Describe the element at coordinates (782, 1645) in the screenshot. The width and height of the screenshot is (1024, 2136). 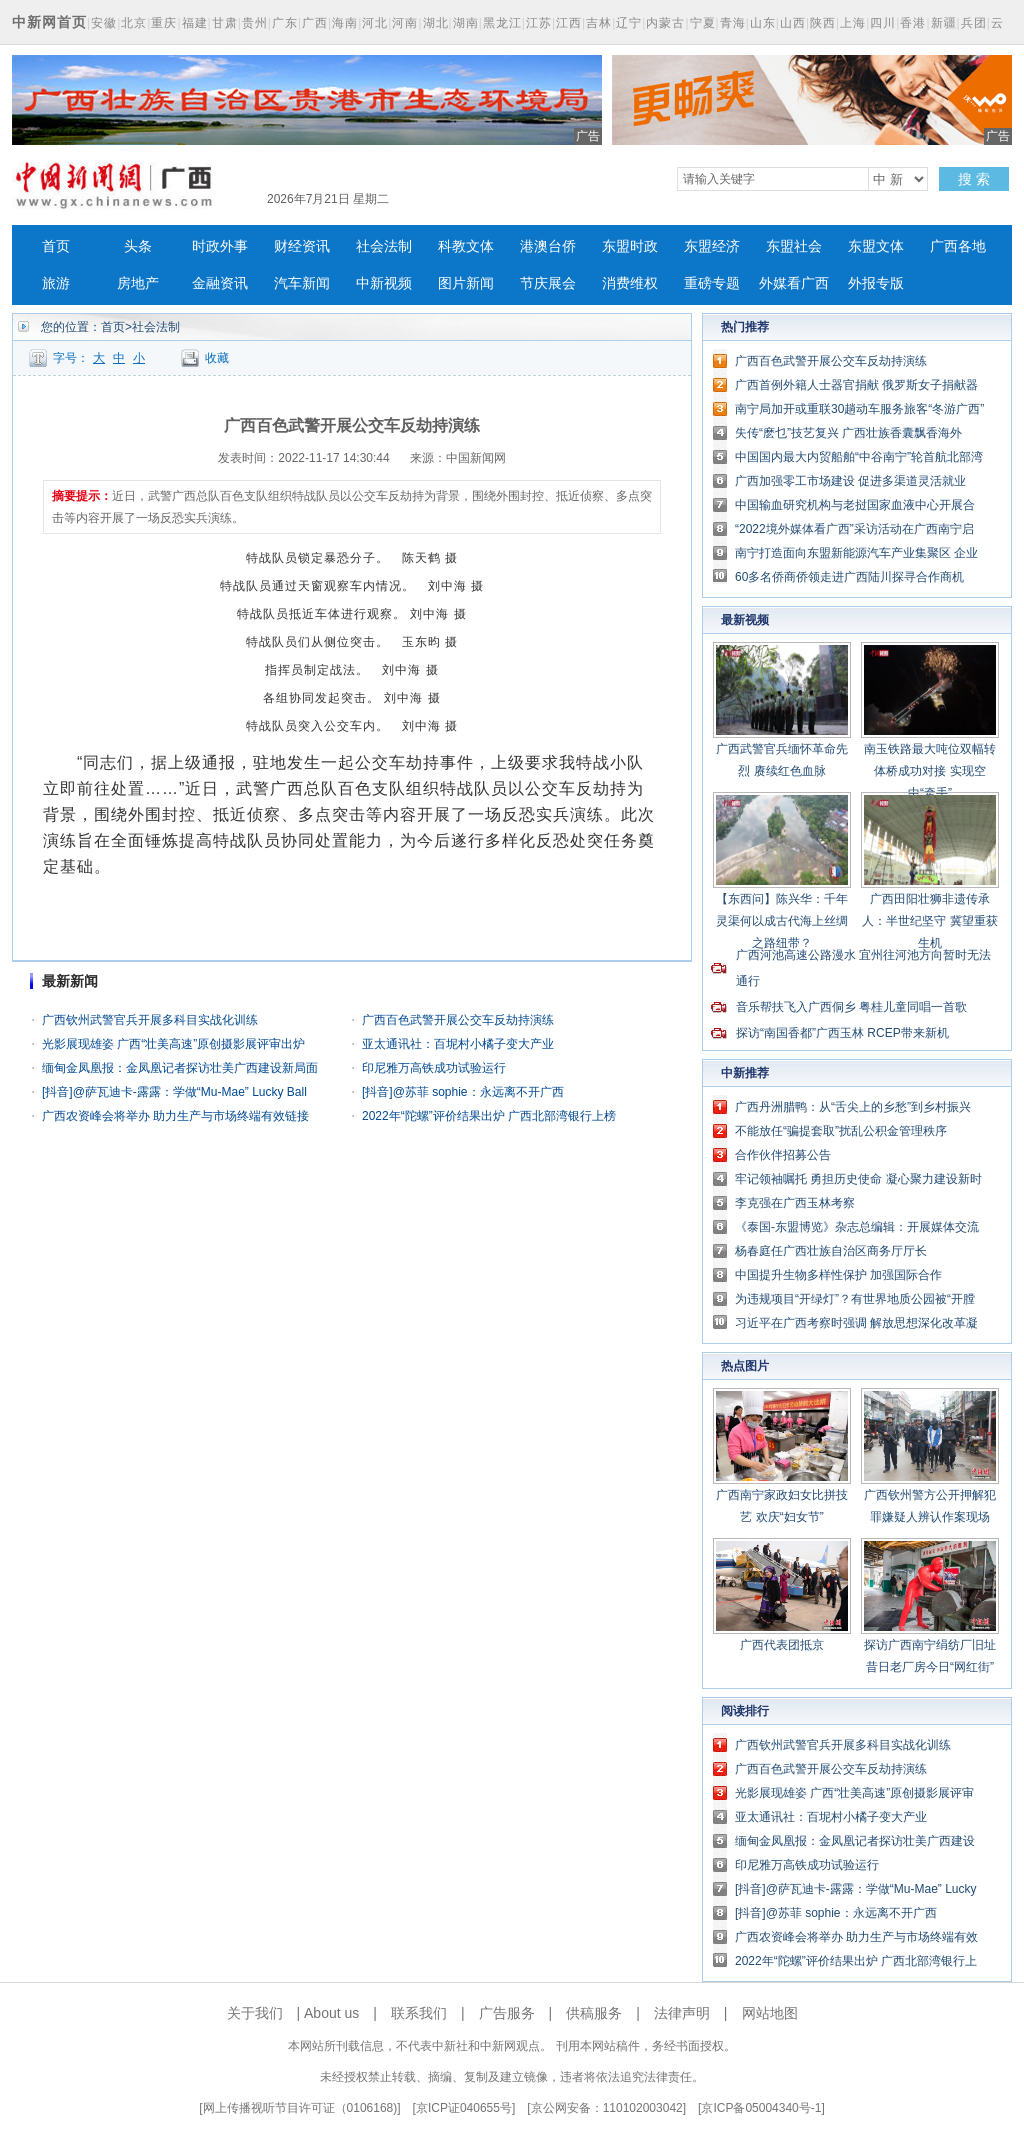
I see `广西代表团抵京` at that location.